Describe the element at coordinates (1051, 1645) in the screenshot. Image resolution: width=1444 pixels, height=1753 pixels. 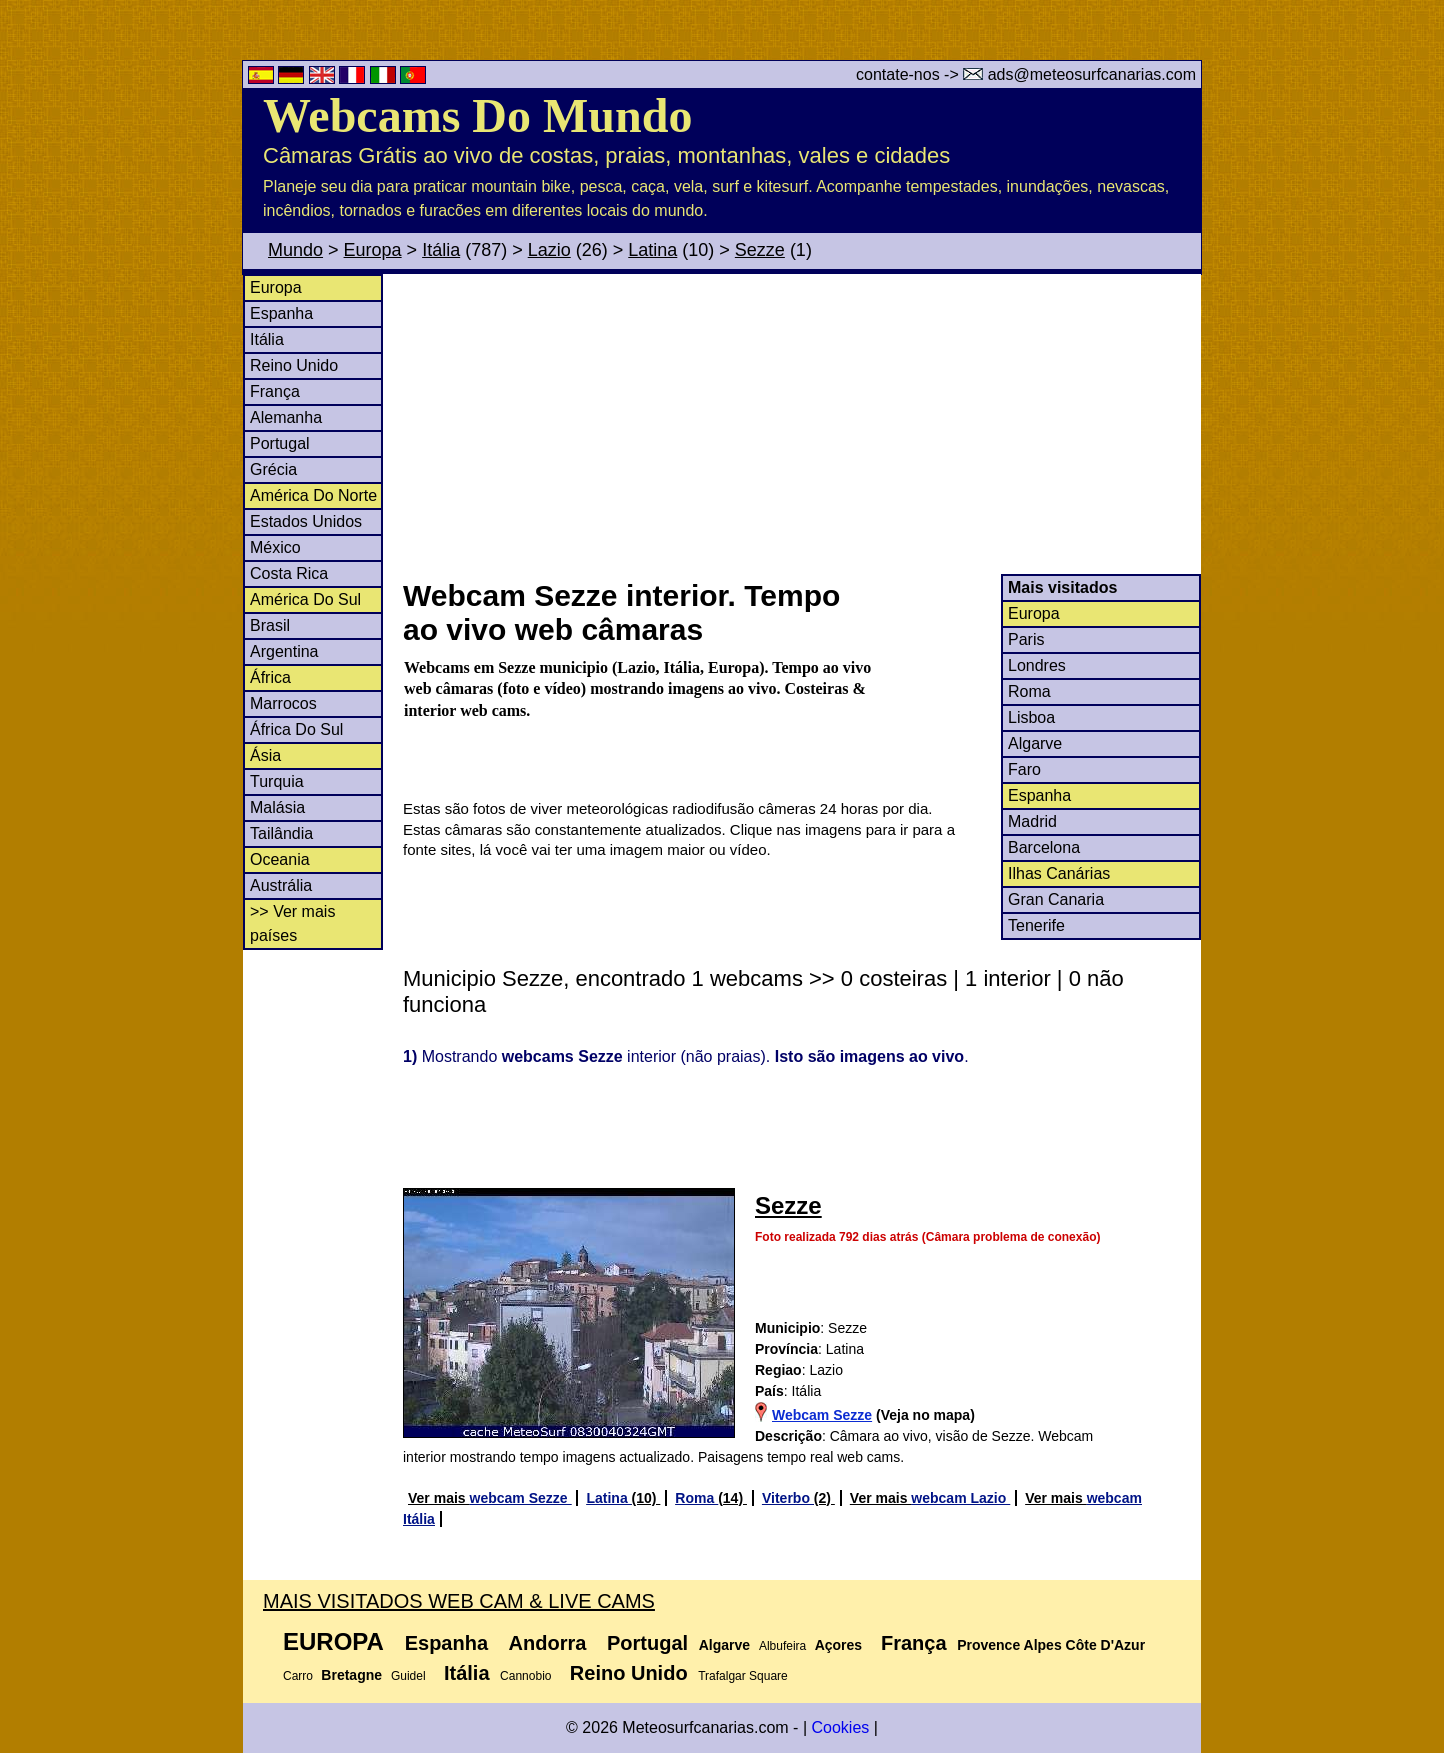
I see `Provence Alpes Côte D'Azur` at that location.